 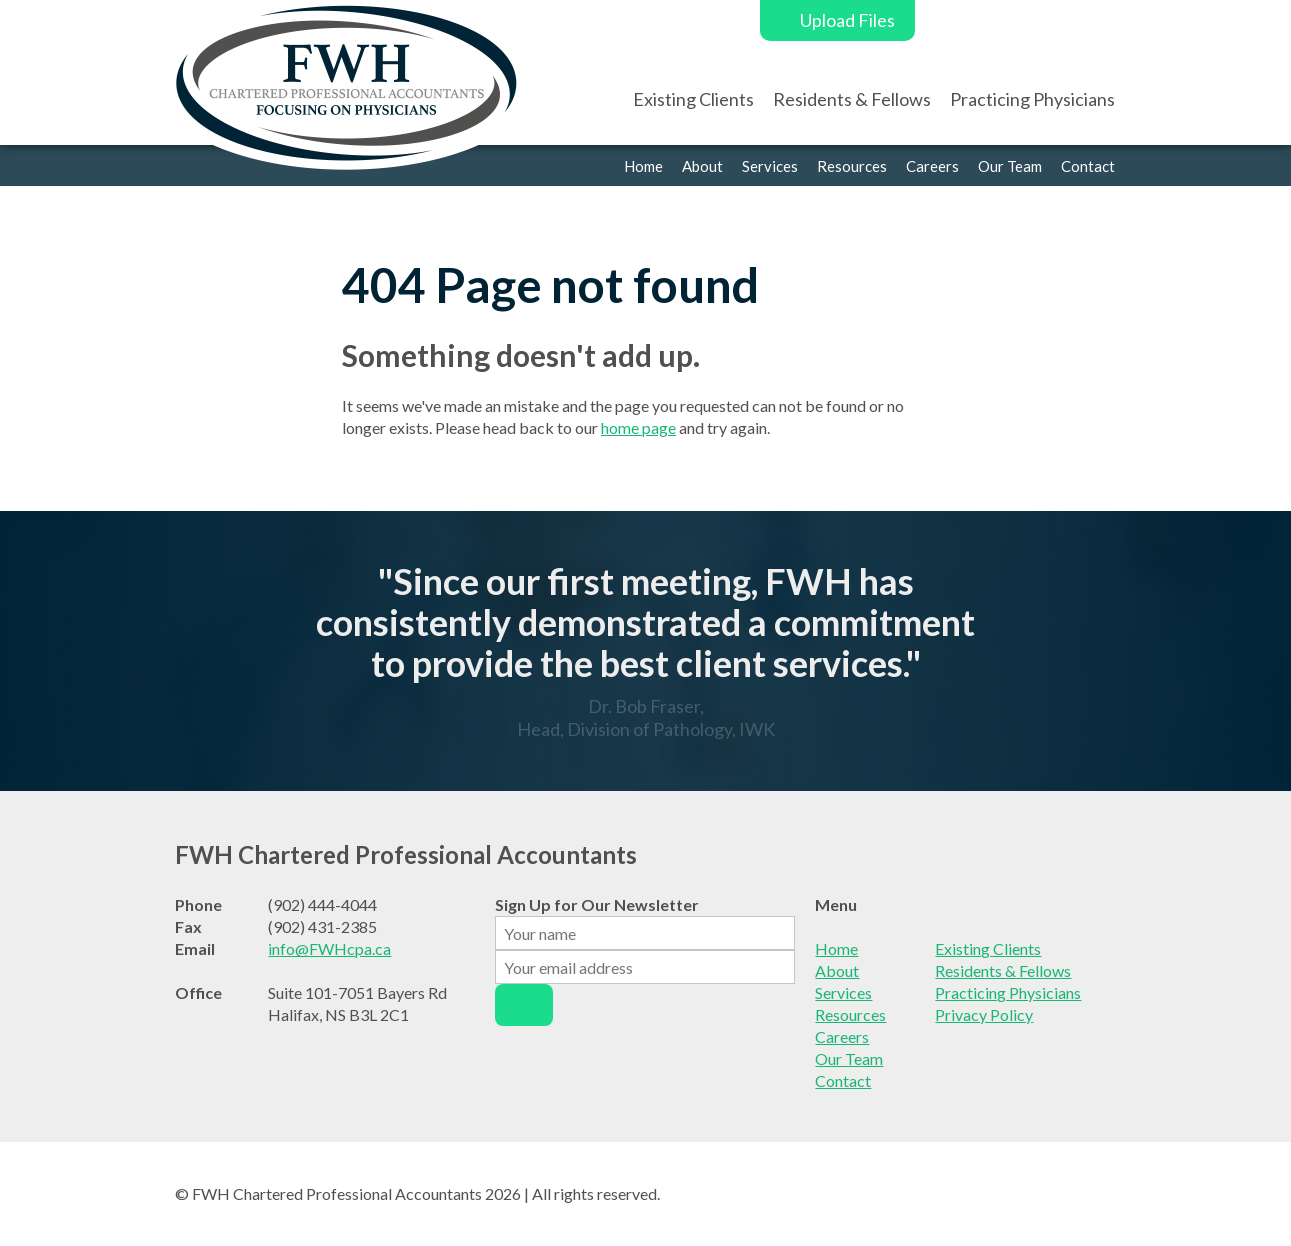 I want to click on home page, so click(x=638, y=427).